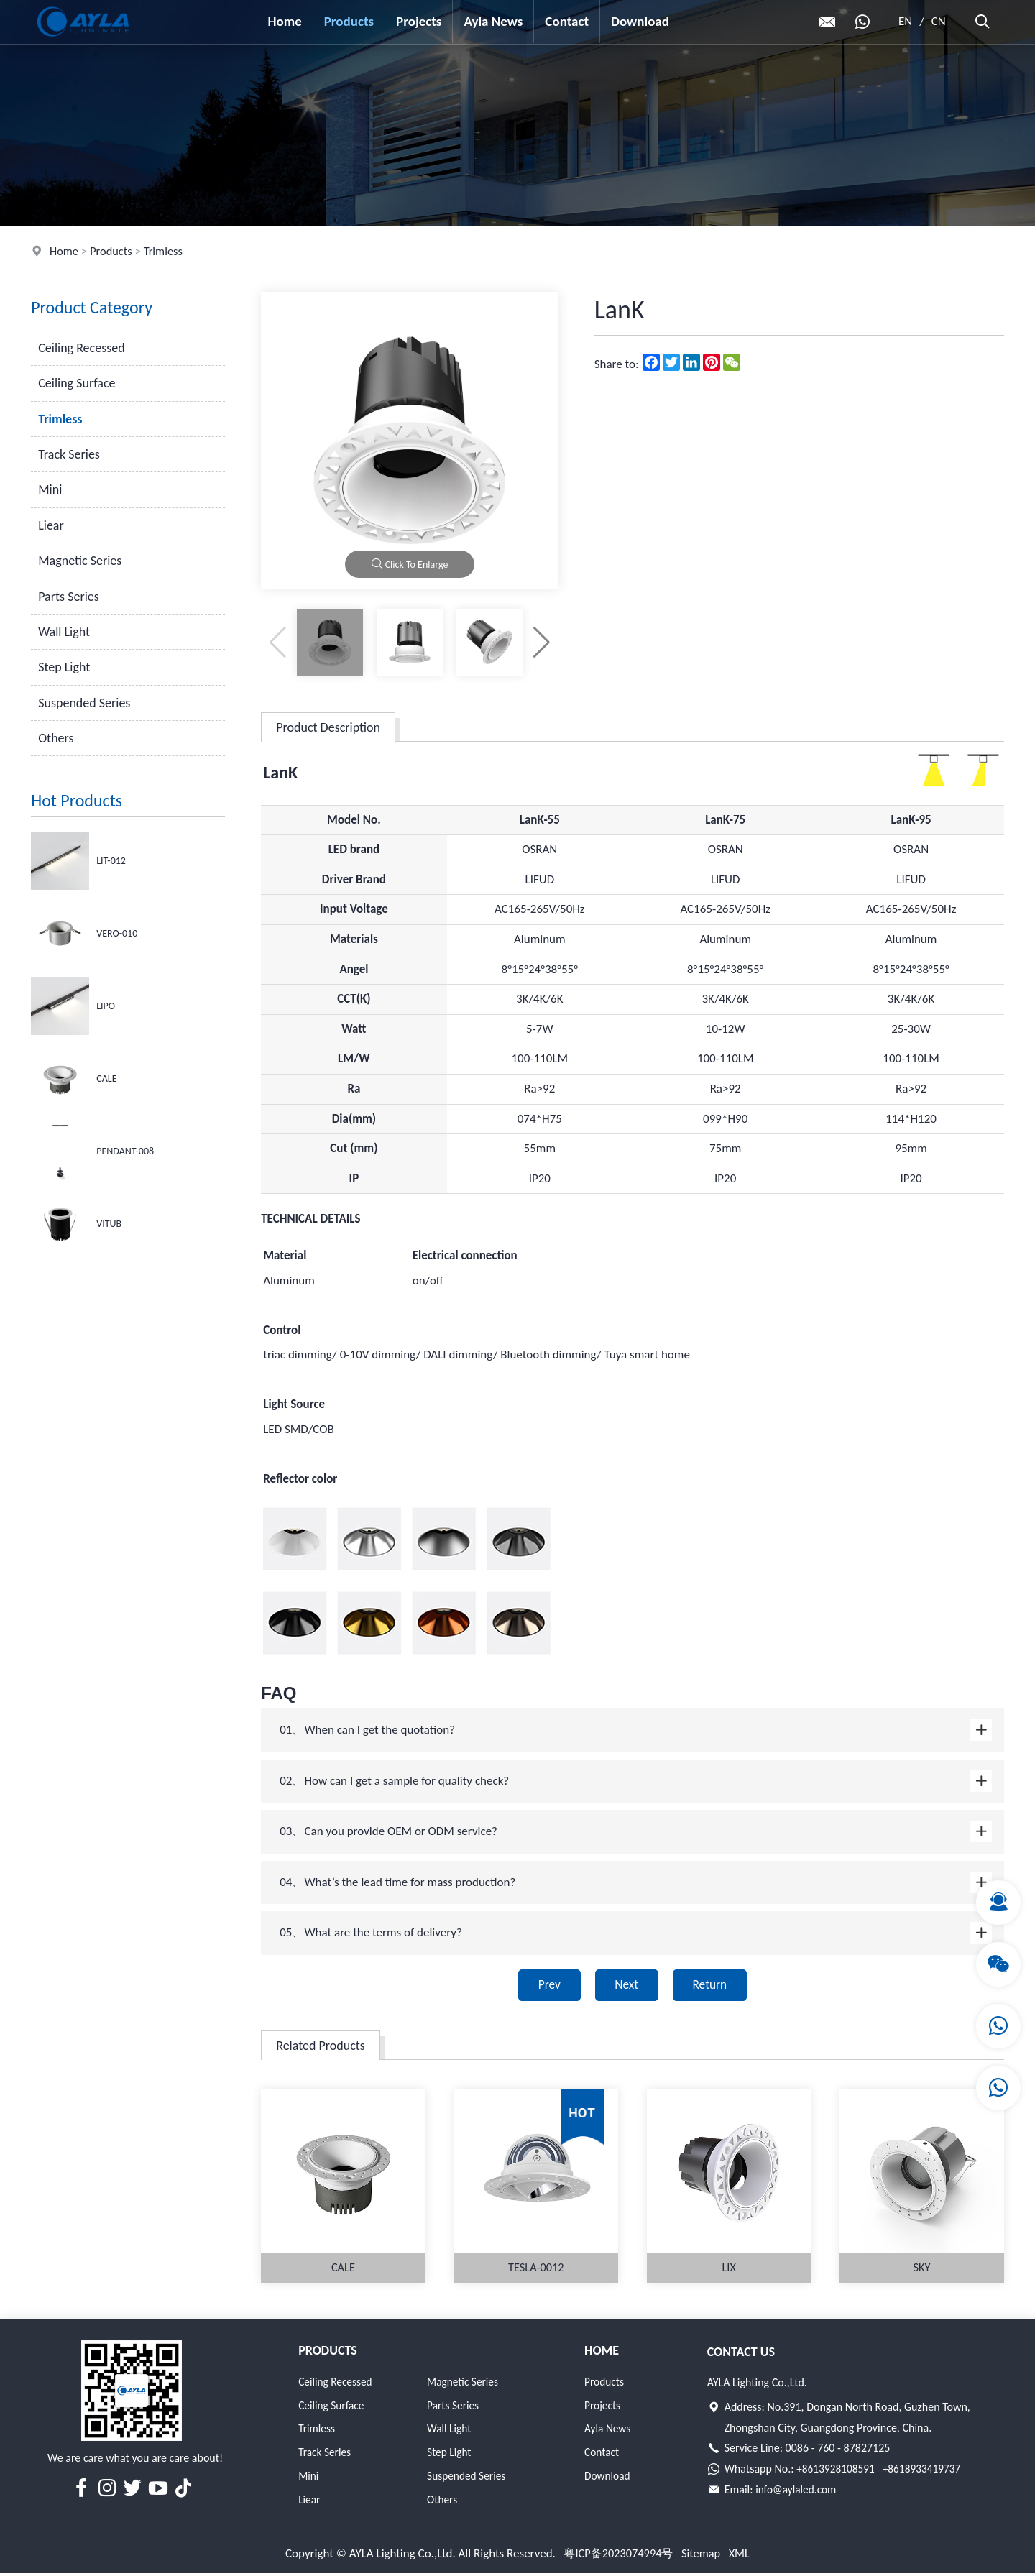 This screenshot has width=1035, height=2576. Describe the element at coordinates (617, 2555) in the screenshot. I see `粤ICP备2023074994号` at that location.